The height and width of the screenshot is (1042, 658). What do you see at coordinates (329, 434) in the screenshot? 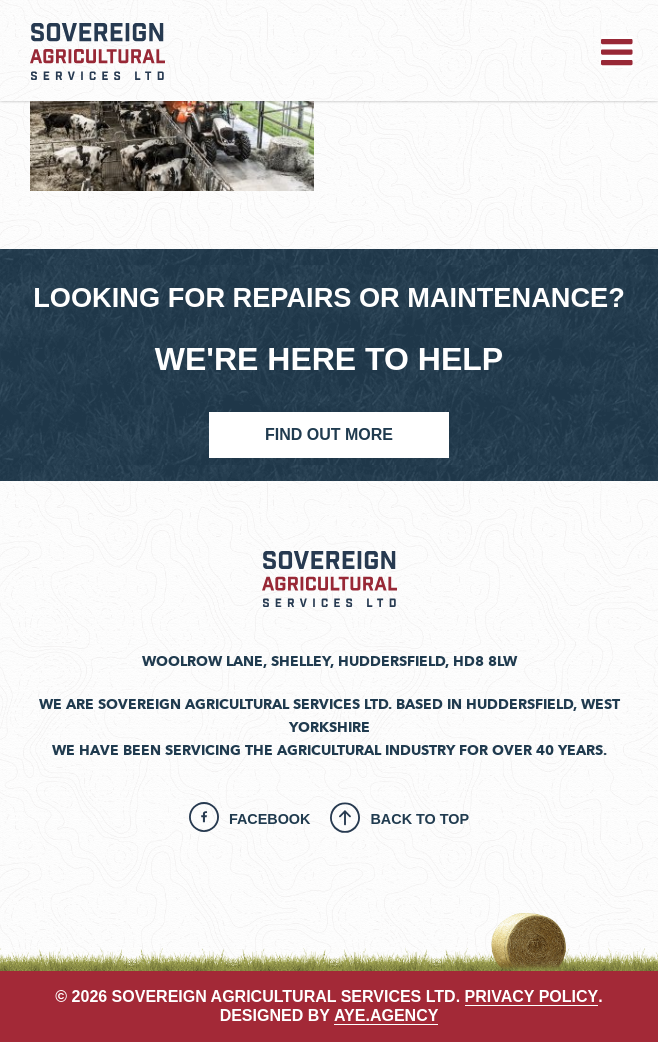
I see `Find Out More` at bounding box center [329, 434].